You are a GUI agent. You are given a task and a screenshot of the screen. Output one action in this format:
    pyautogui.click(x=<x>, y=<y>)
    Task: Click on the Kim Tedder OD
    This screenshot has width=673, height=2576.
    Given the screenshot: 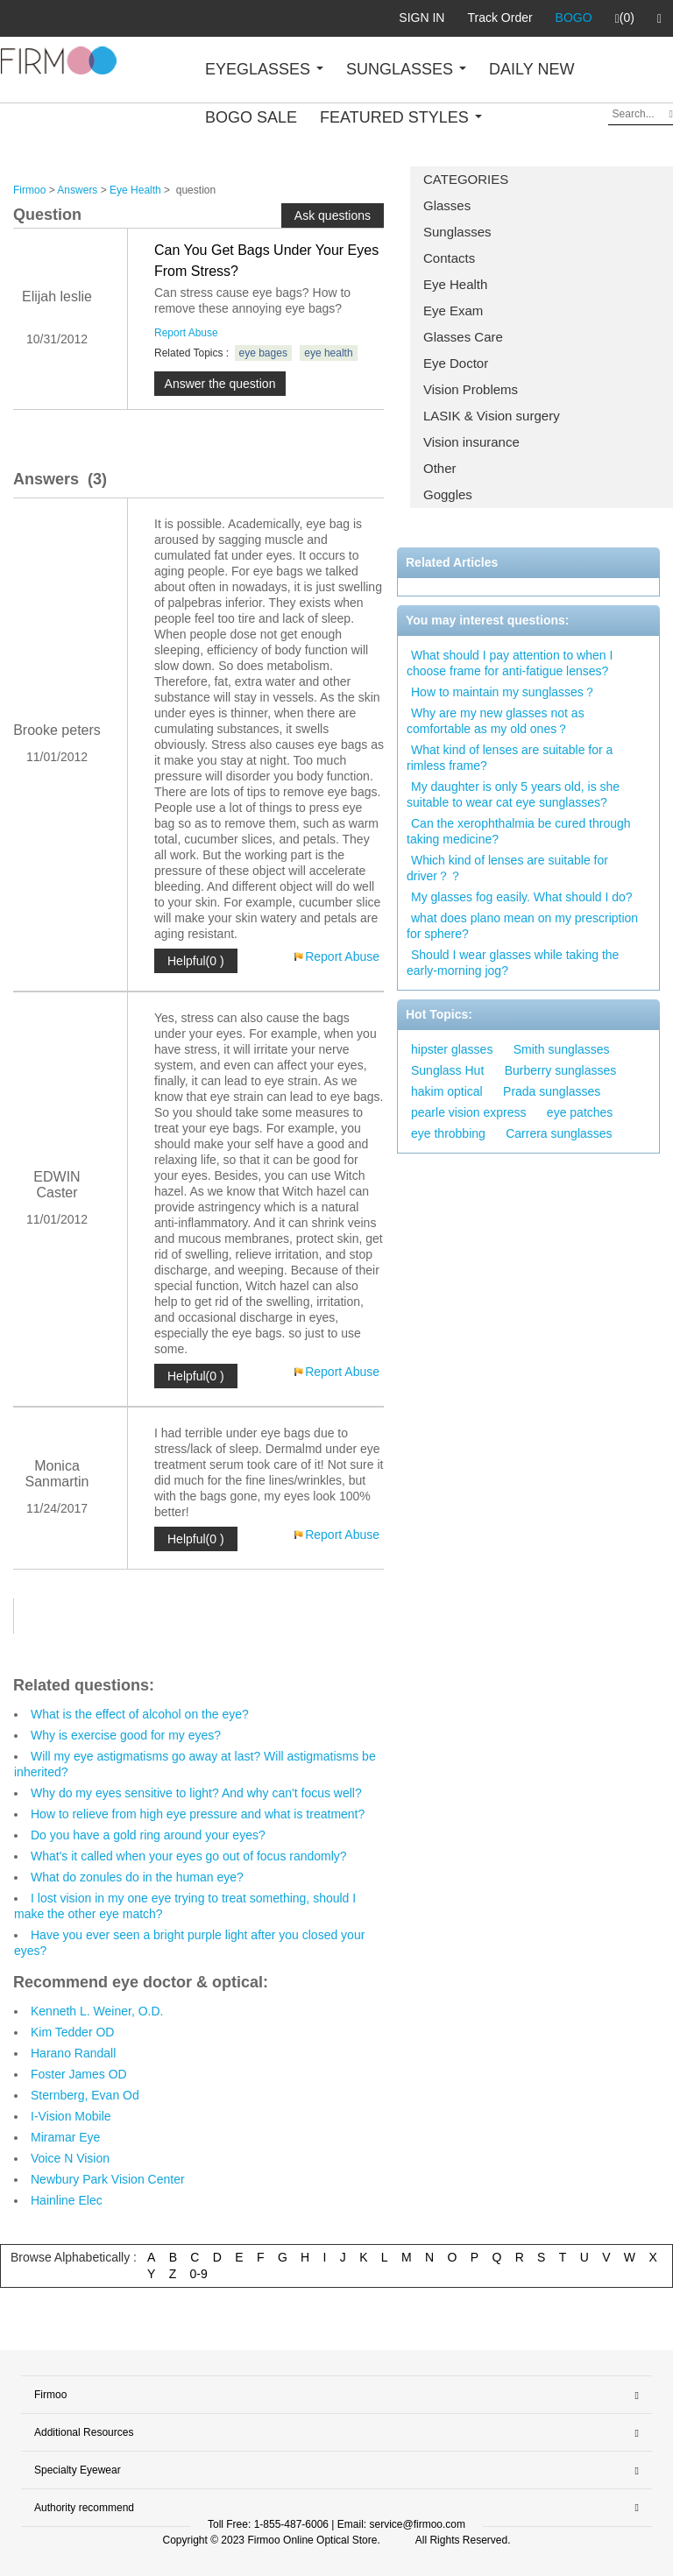 What is the action you would take?
    pyautogui.click(x=72, y=2032)
    